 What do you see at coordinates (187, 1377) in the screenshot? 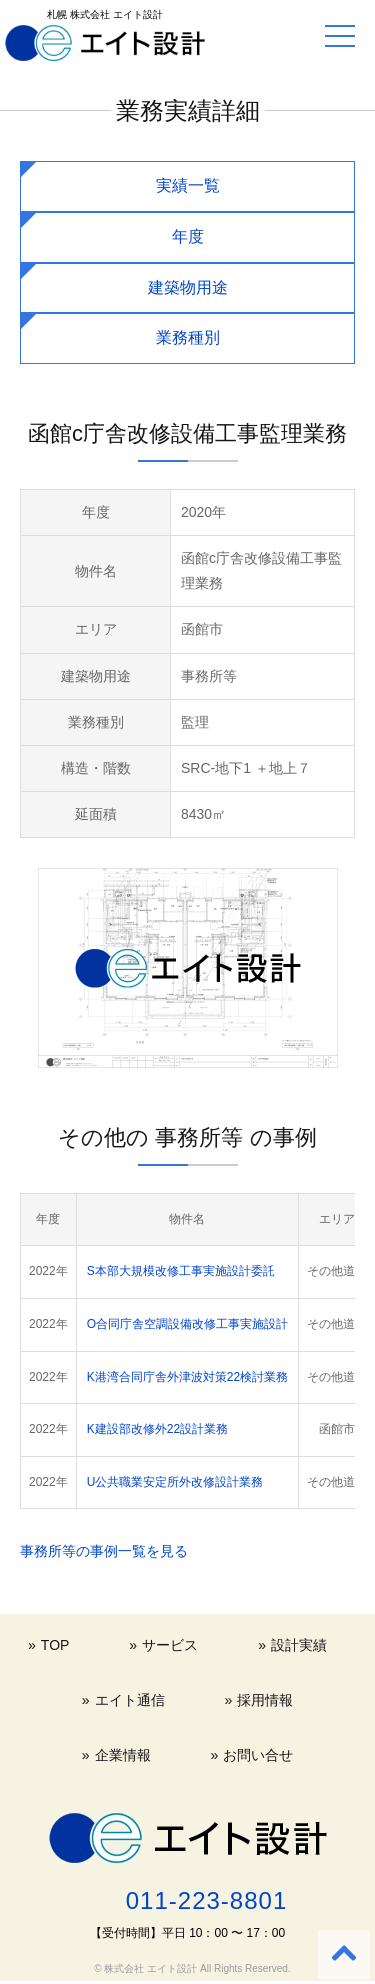
I see `K港湾合同庁舎外津波対策22検討業務` at bounding box center [187, 1377].